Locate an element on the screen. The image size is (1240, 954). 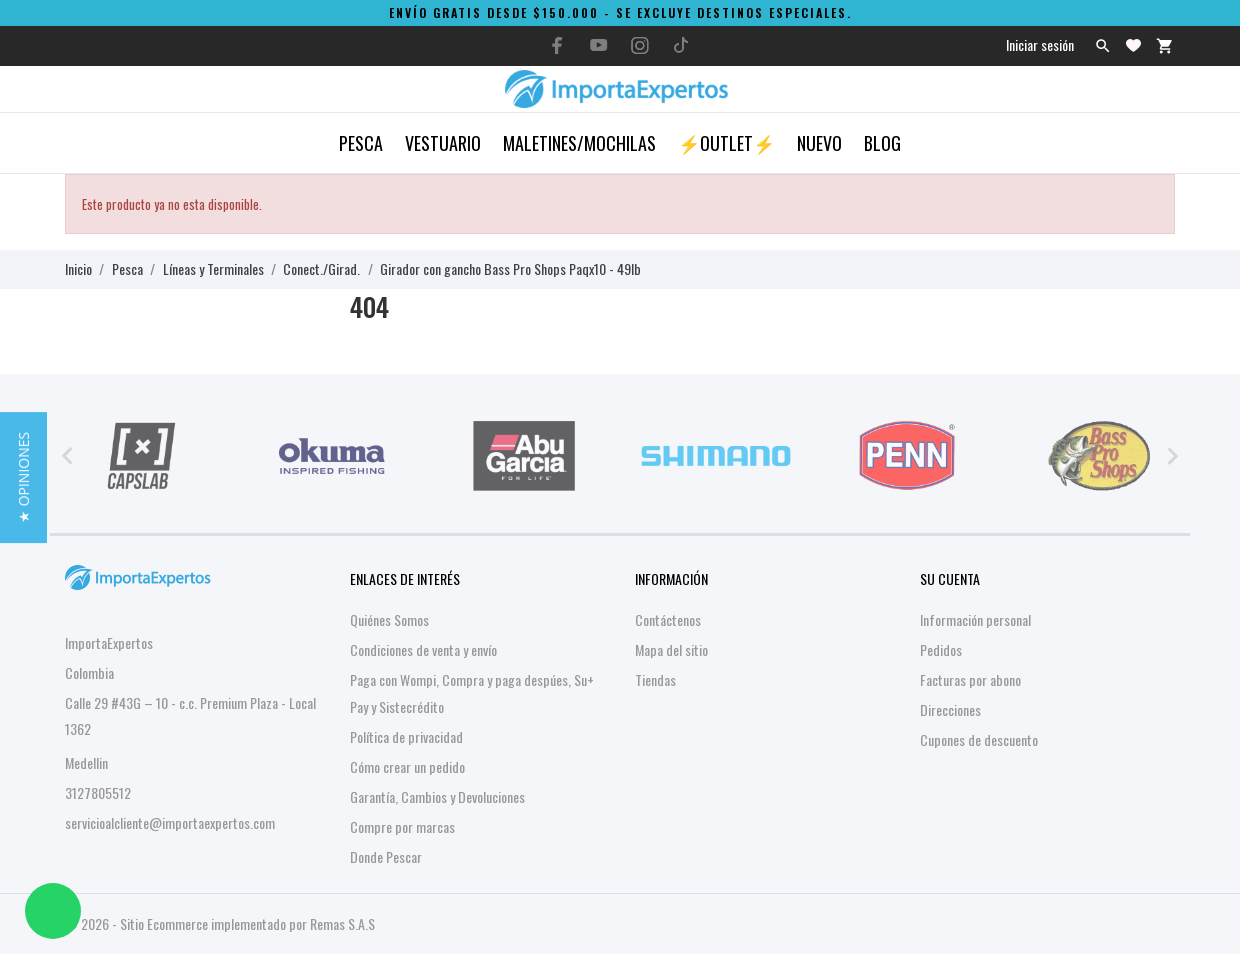
Maletines/Mochilas is located at coordinates (579, 143).